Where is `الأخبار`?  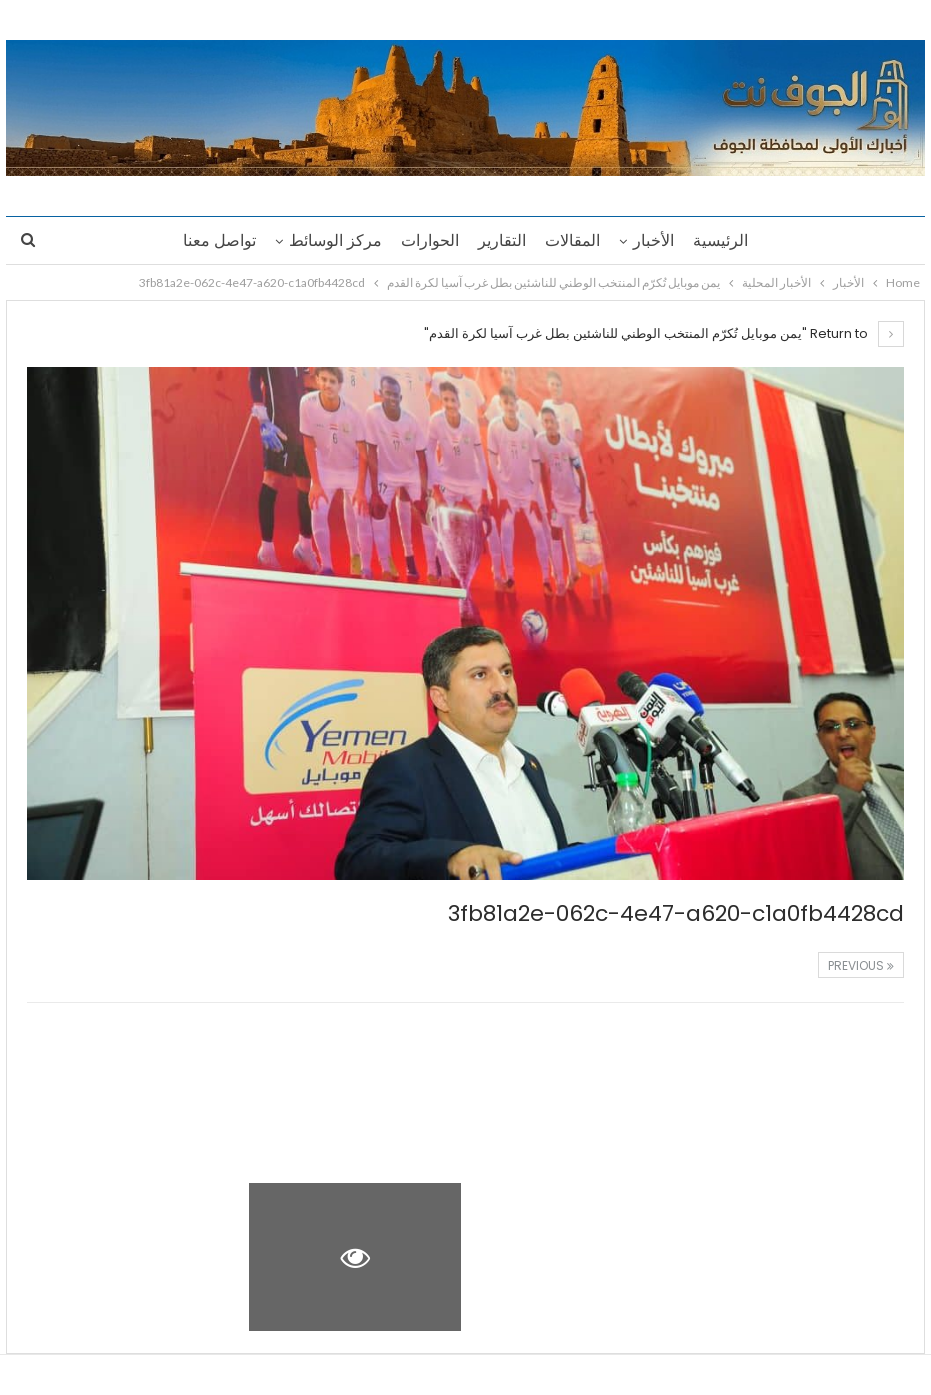 الأخبار is located at coordinates (653, 240).